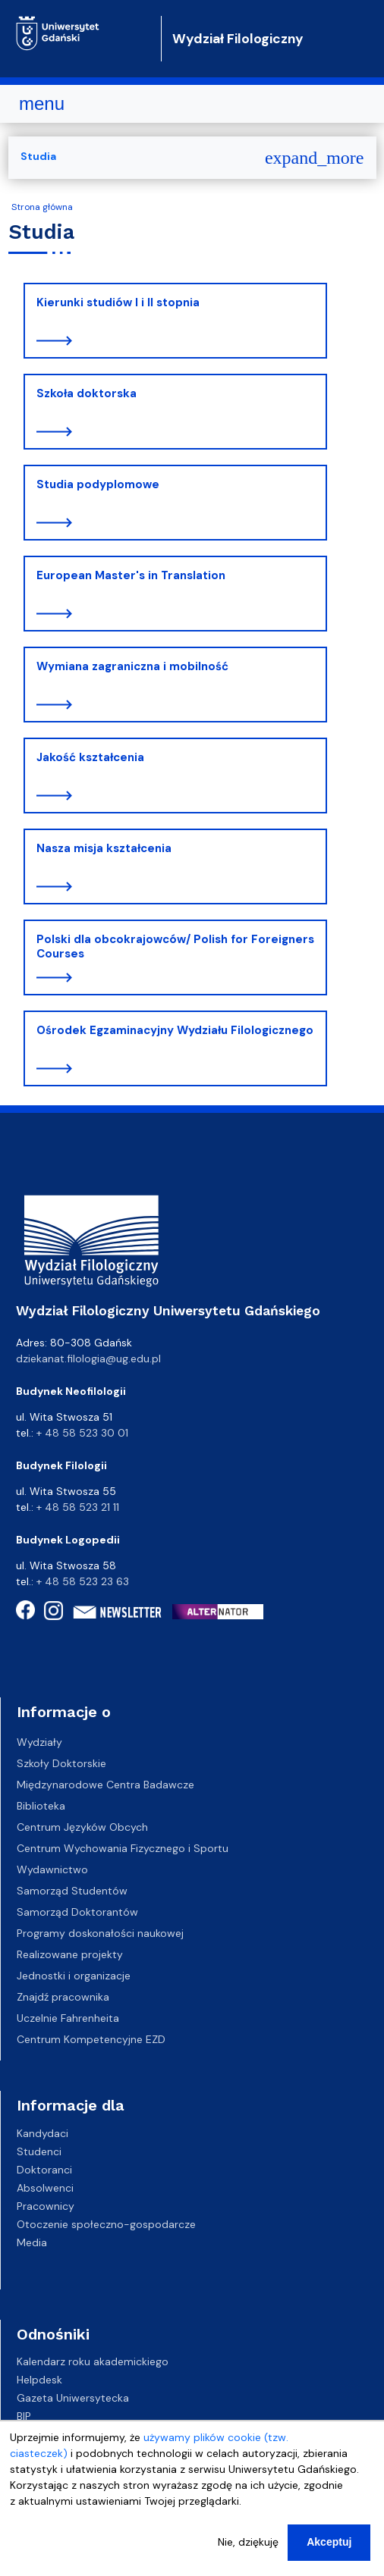 This screenshot has height=2576, width=384. What do you see at coordinates (41, 1806) in the screenshot?
I see `Biblioteka` at bounding box center [41, 1806].